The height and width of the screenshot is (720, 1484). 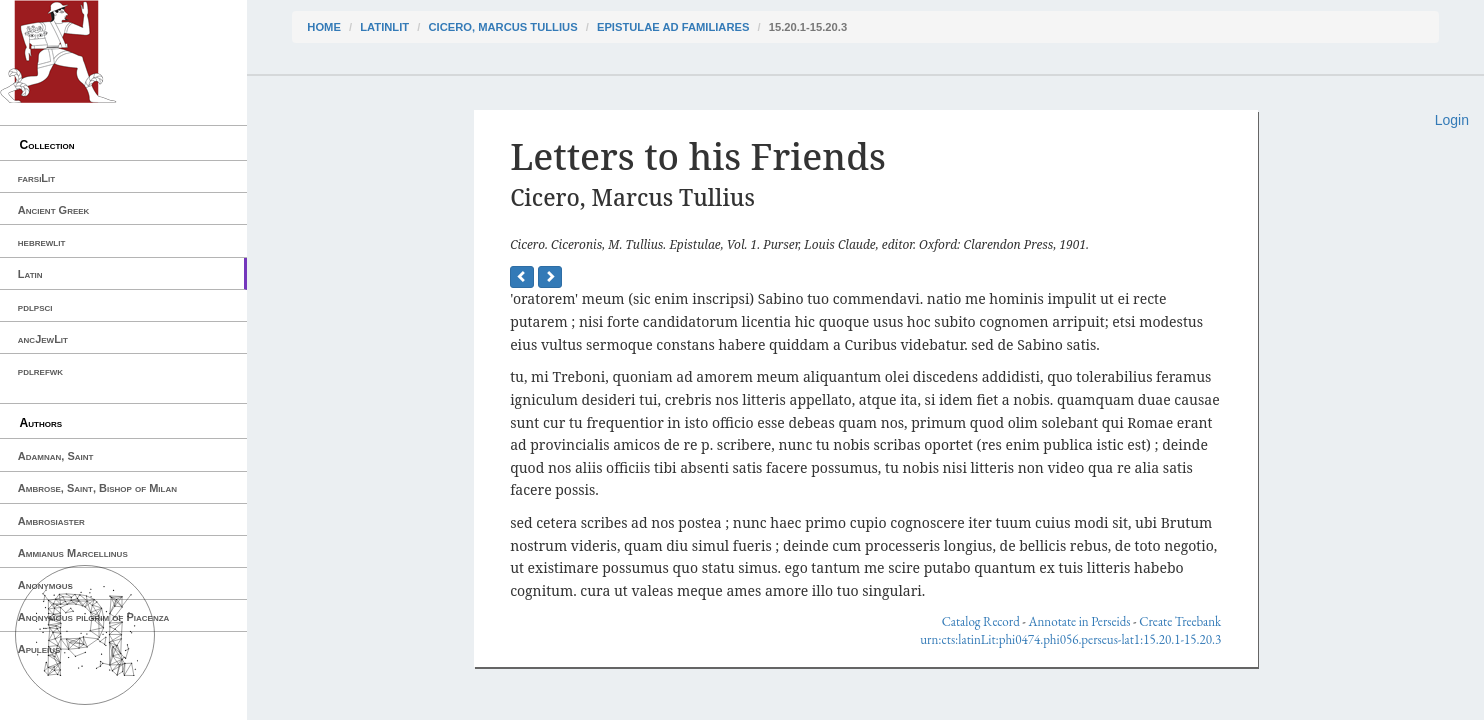 I want to click on Cicero, Marcus Tullius, so click(x=502, y=27).